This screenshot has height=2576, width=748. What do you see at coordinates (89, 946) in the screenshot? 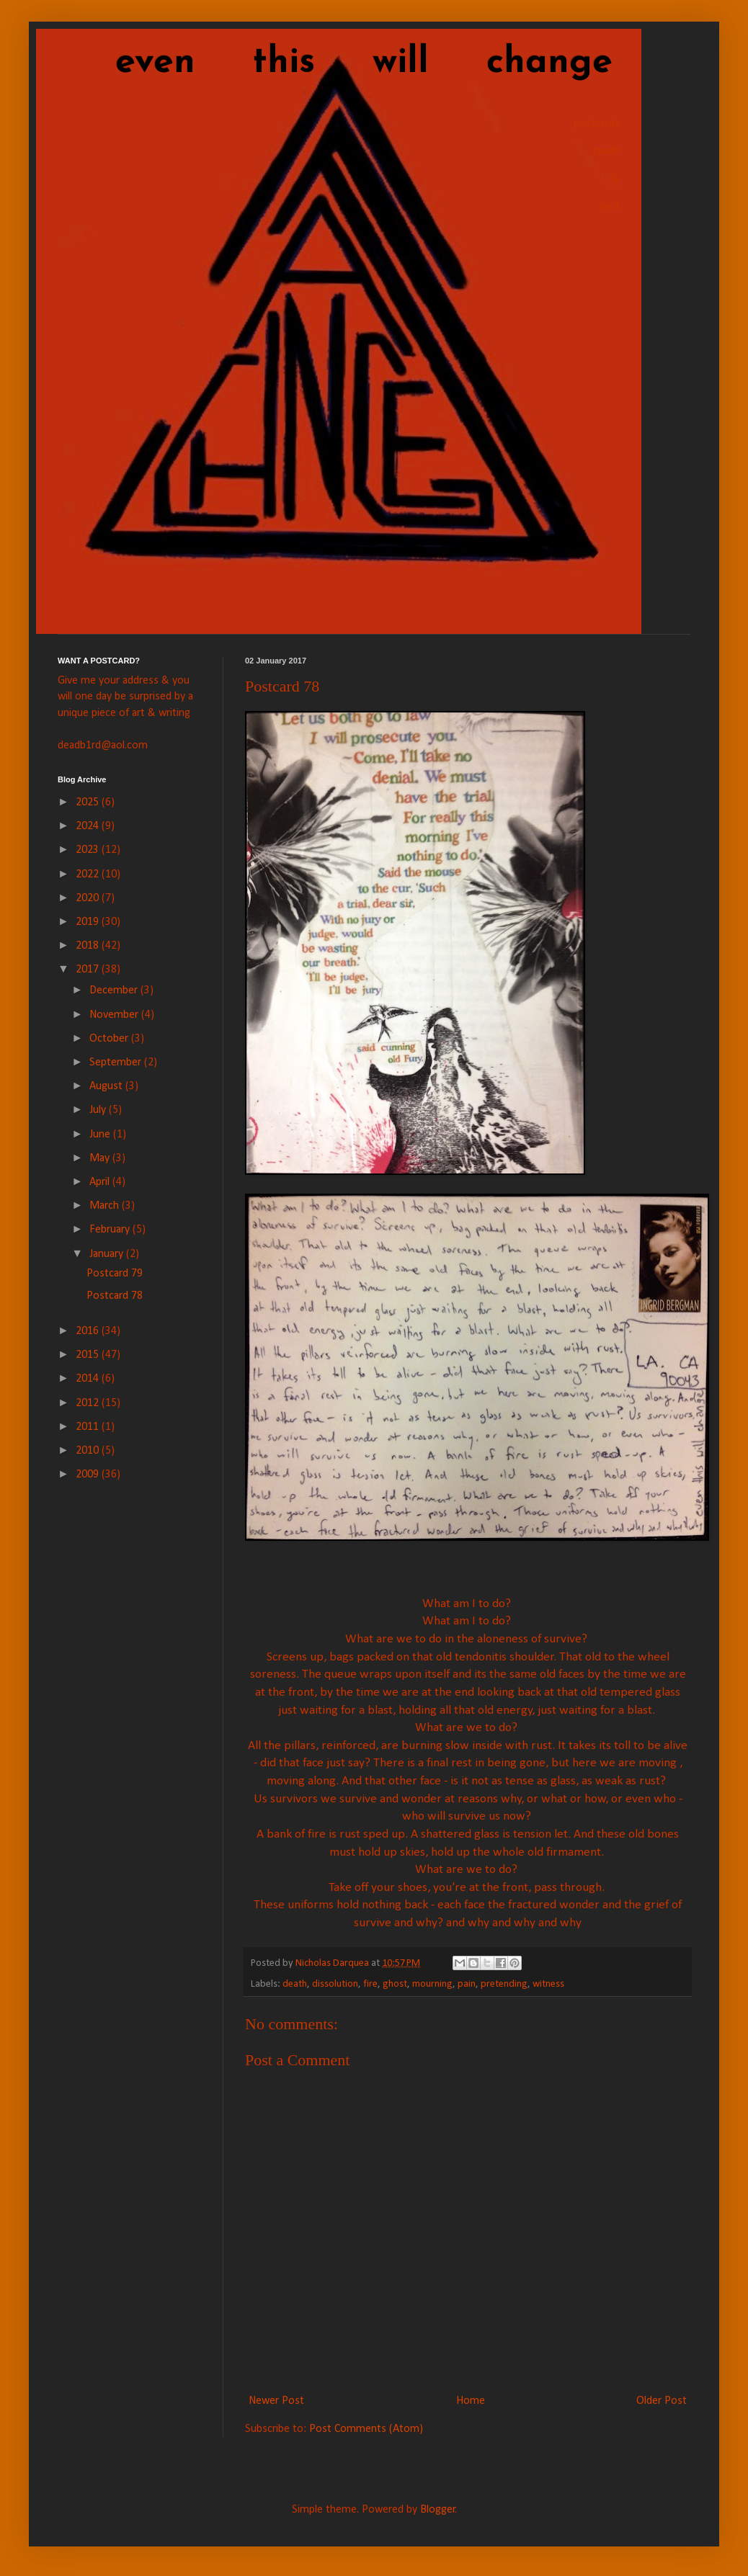
I see `2018` at bounding box center [89, 946].